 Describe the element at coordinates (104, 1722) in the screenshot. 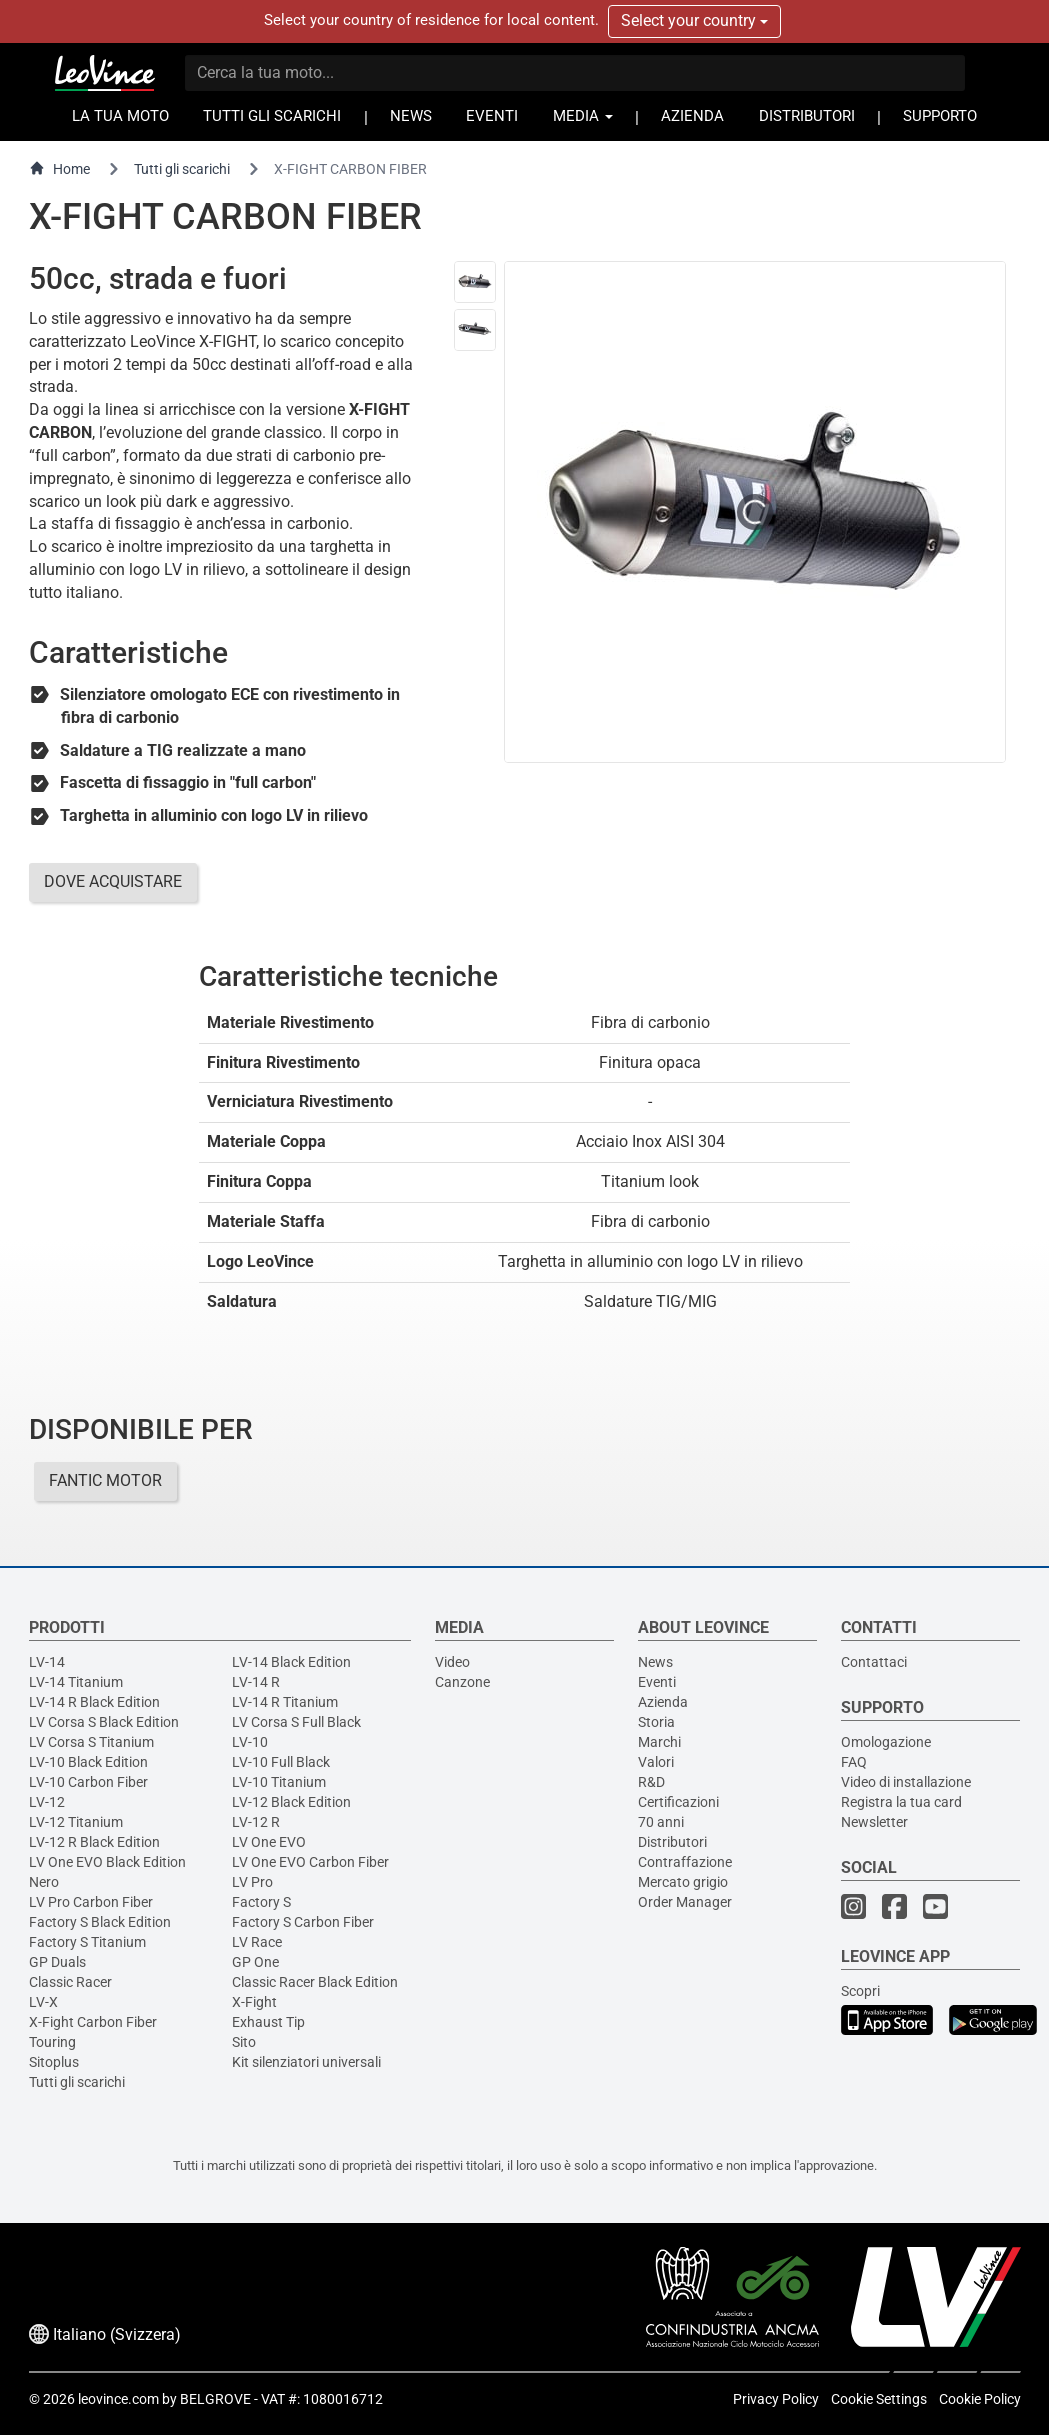

I see `LV Corsa S Black Edition` at that location.